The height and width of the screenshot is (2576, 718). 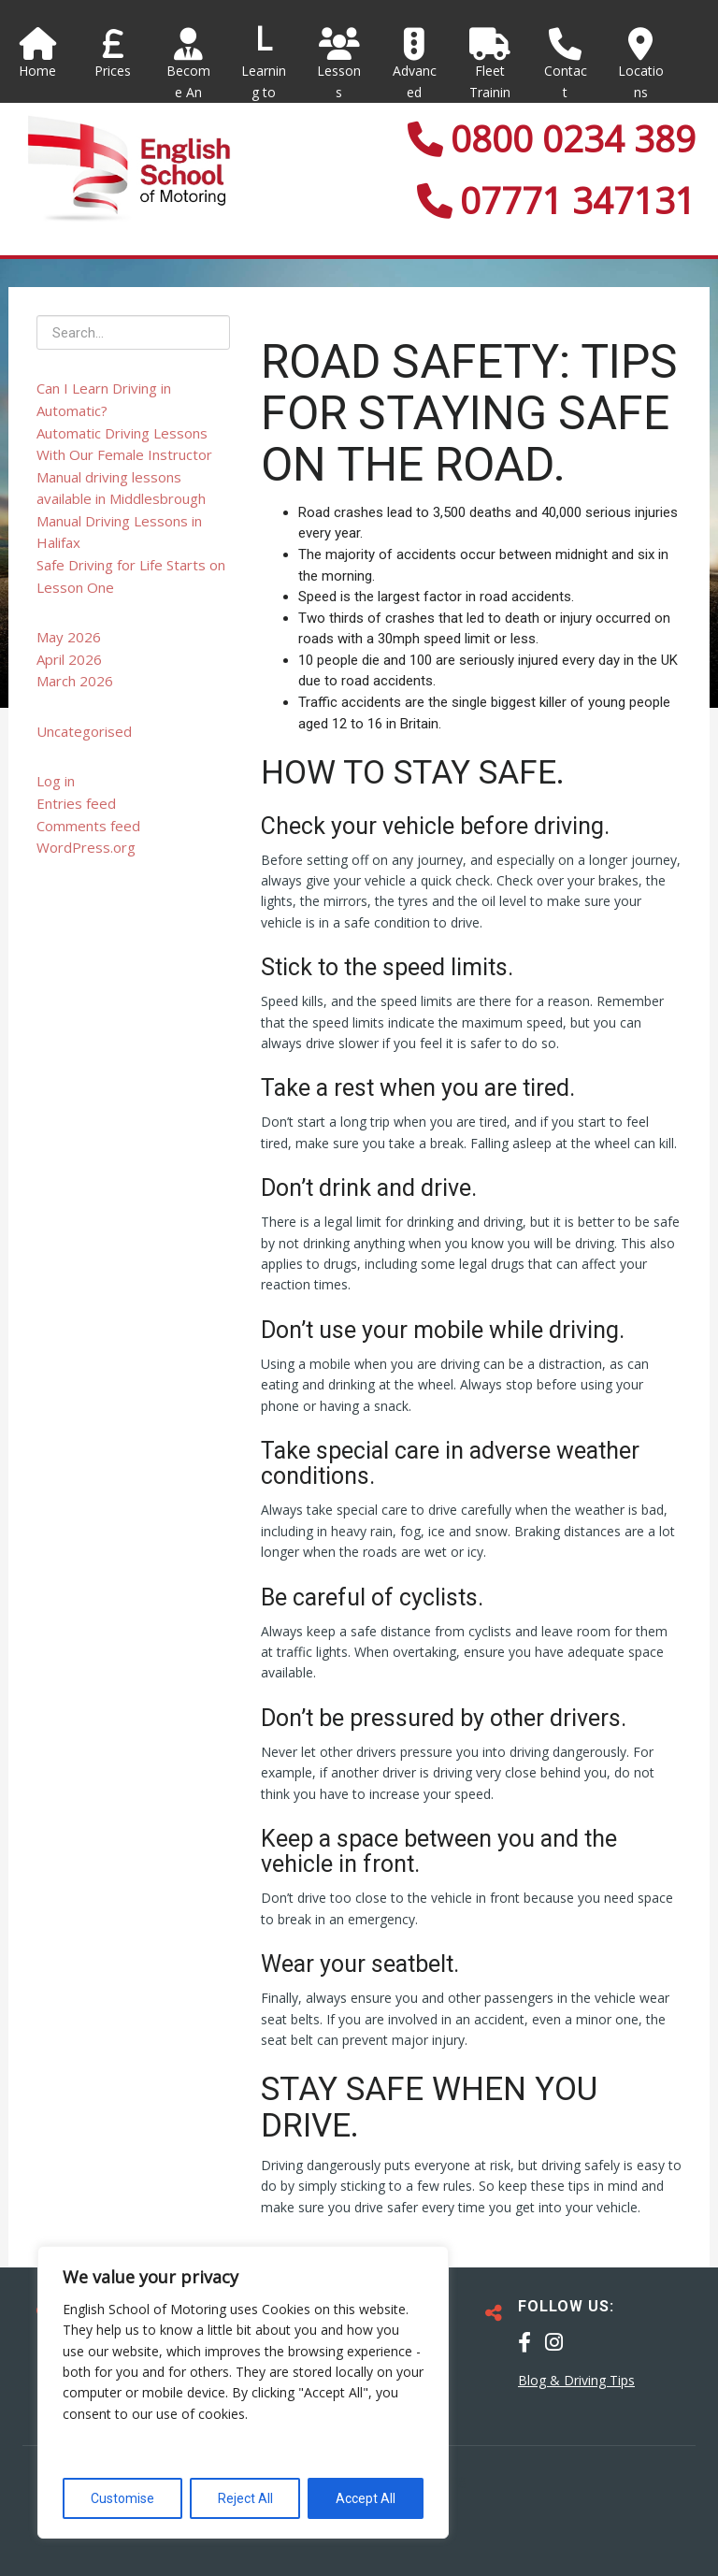 What do you see at coordinates (490, 74) in the screenshot?
I see `Fleet Training` at bounding box center [490, 74].